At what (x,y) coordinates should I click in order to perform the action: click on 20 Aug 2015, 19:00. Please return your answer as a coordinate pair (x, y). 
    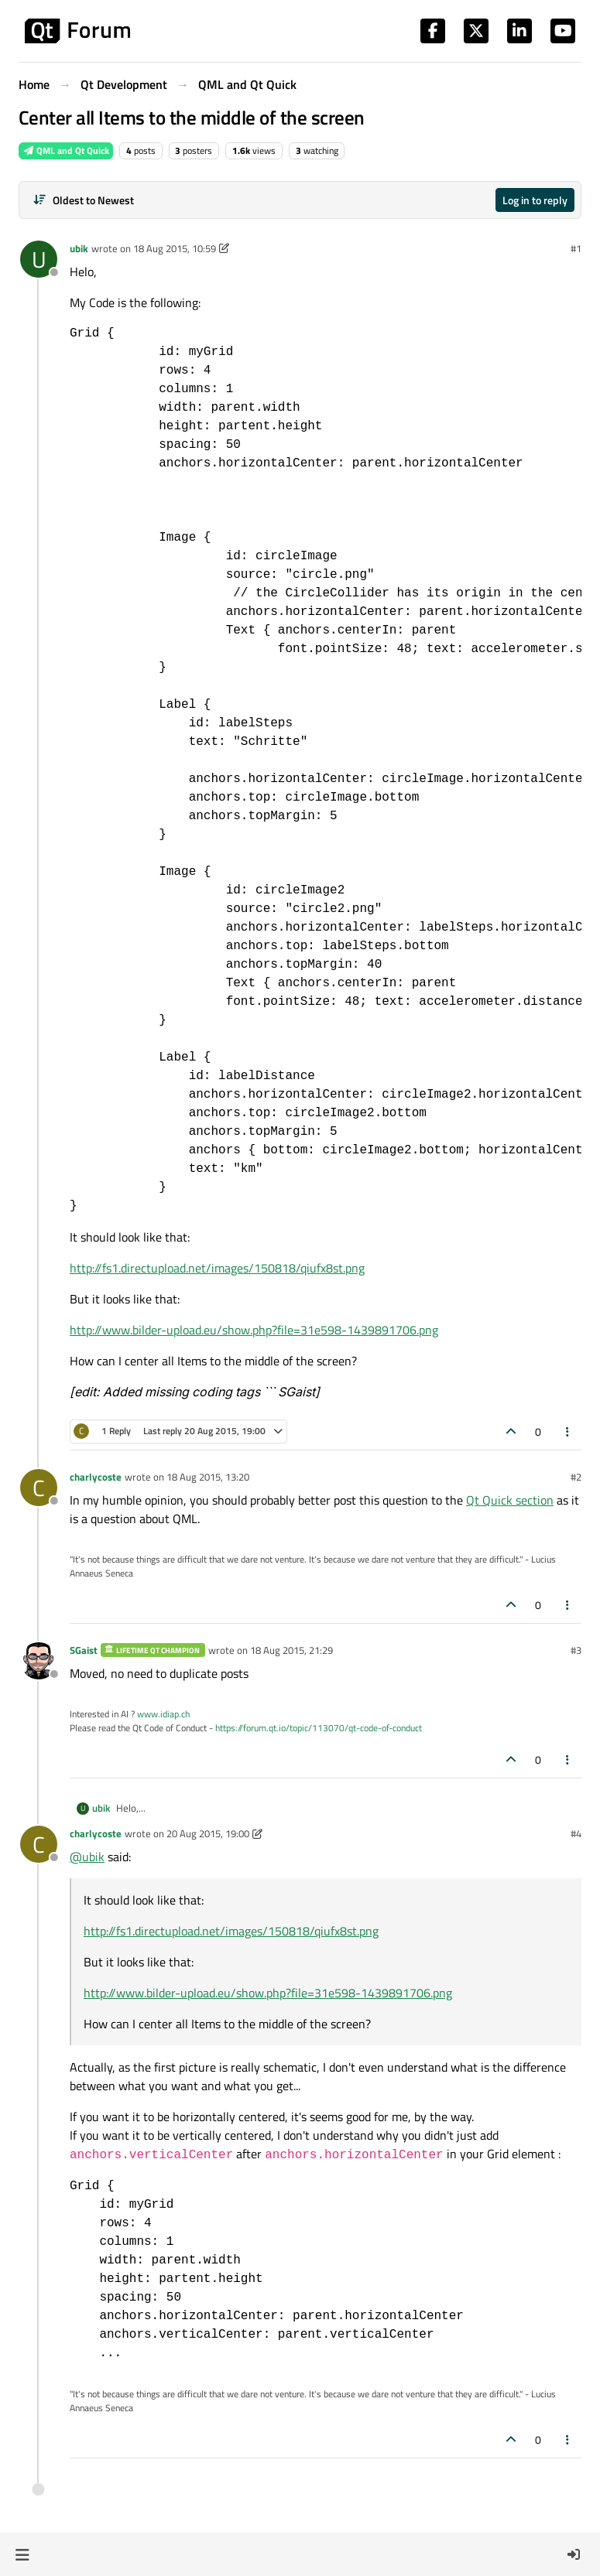
    Looking at the image, I should click on (207, 1833).